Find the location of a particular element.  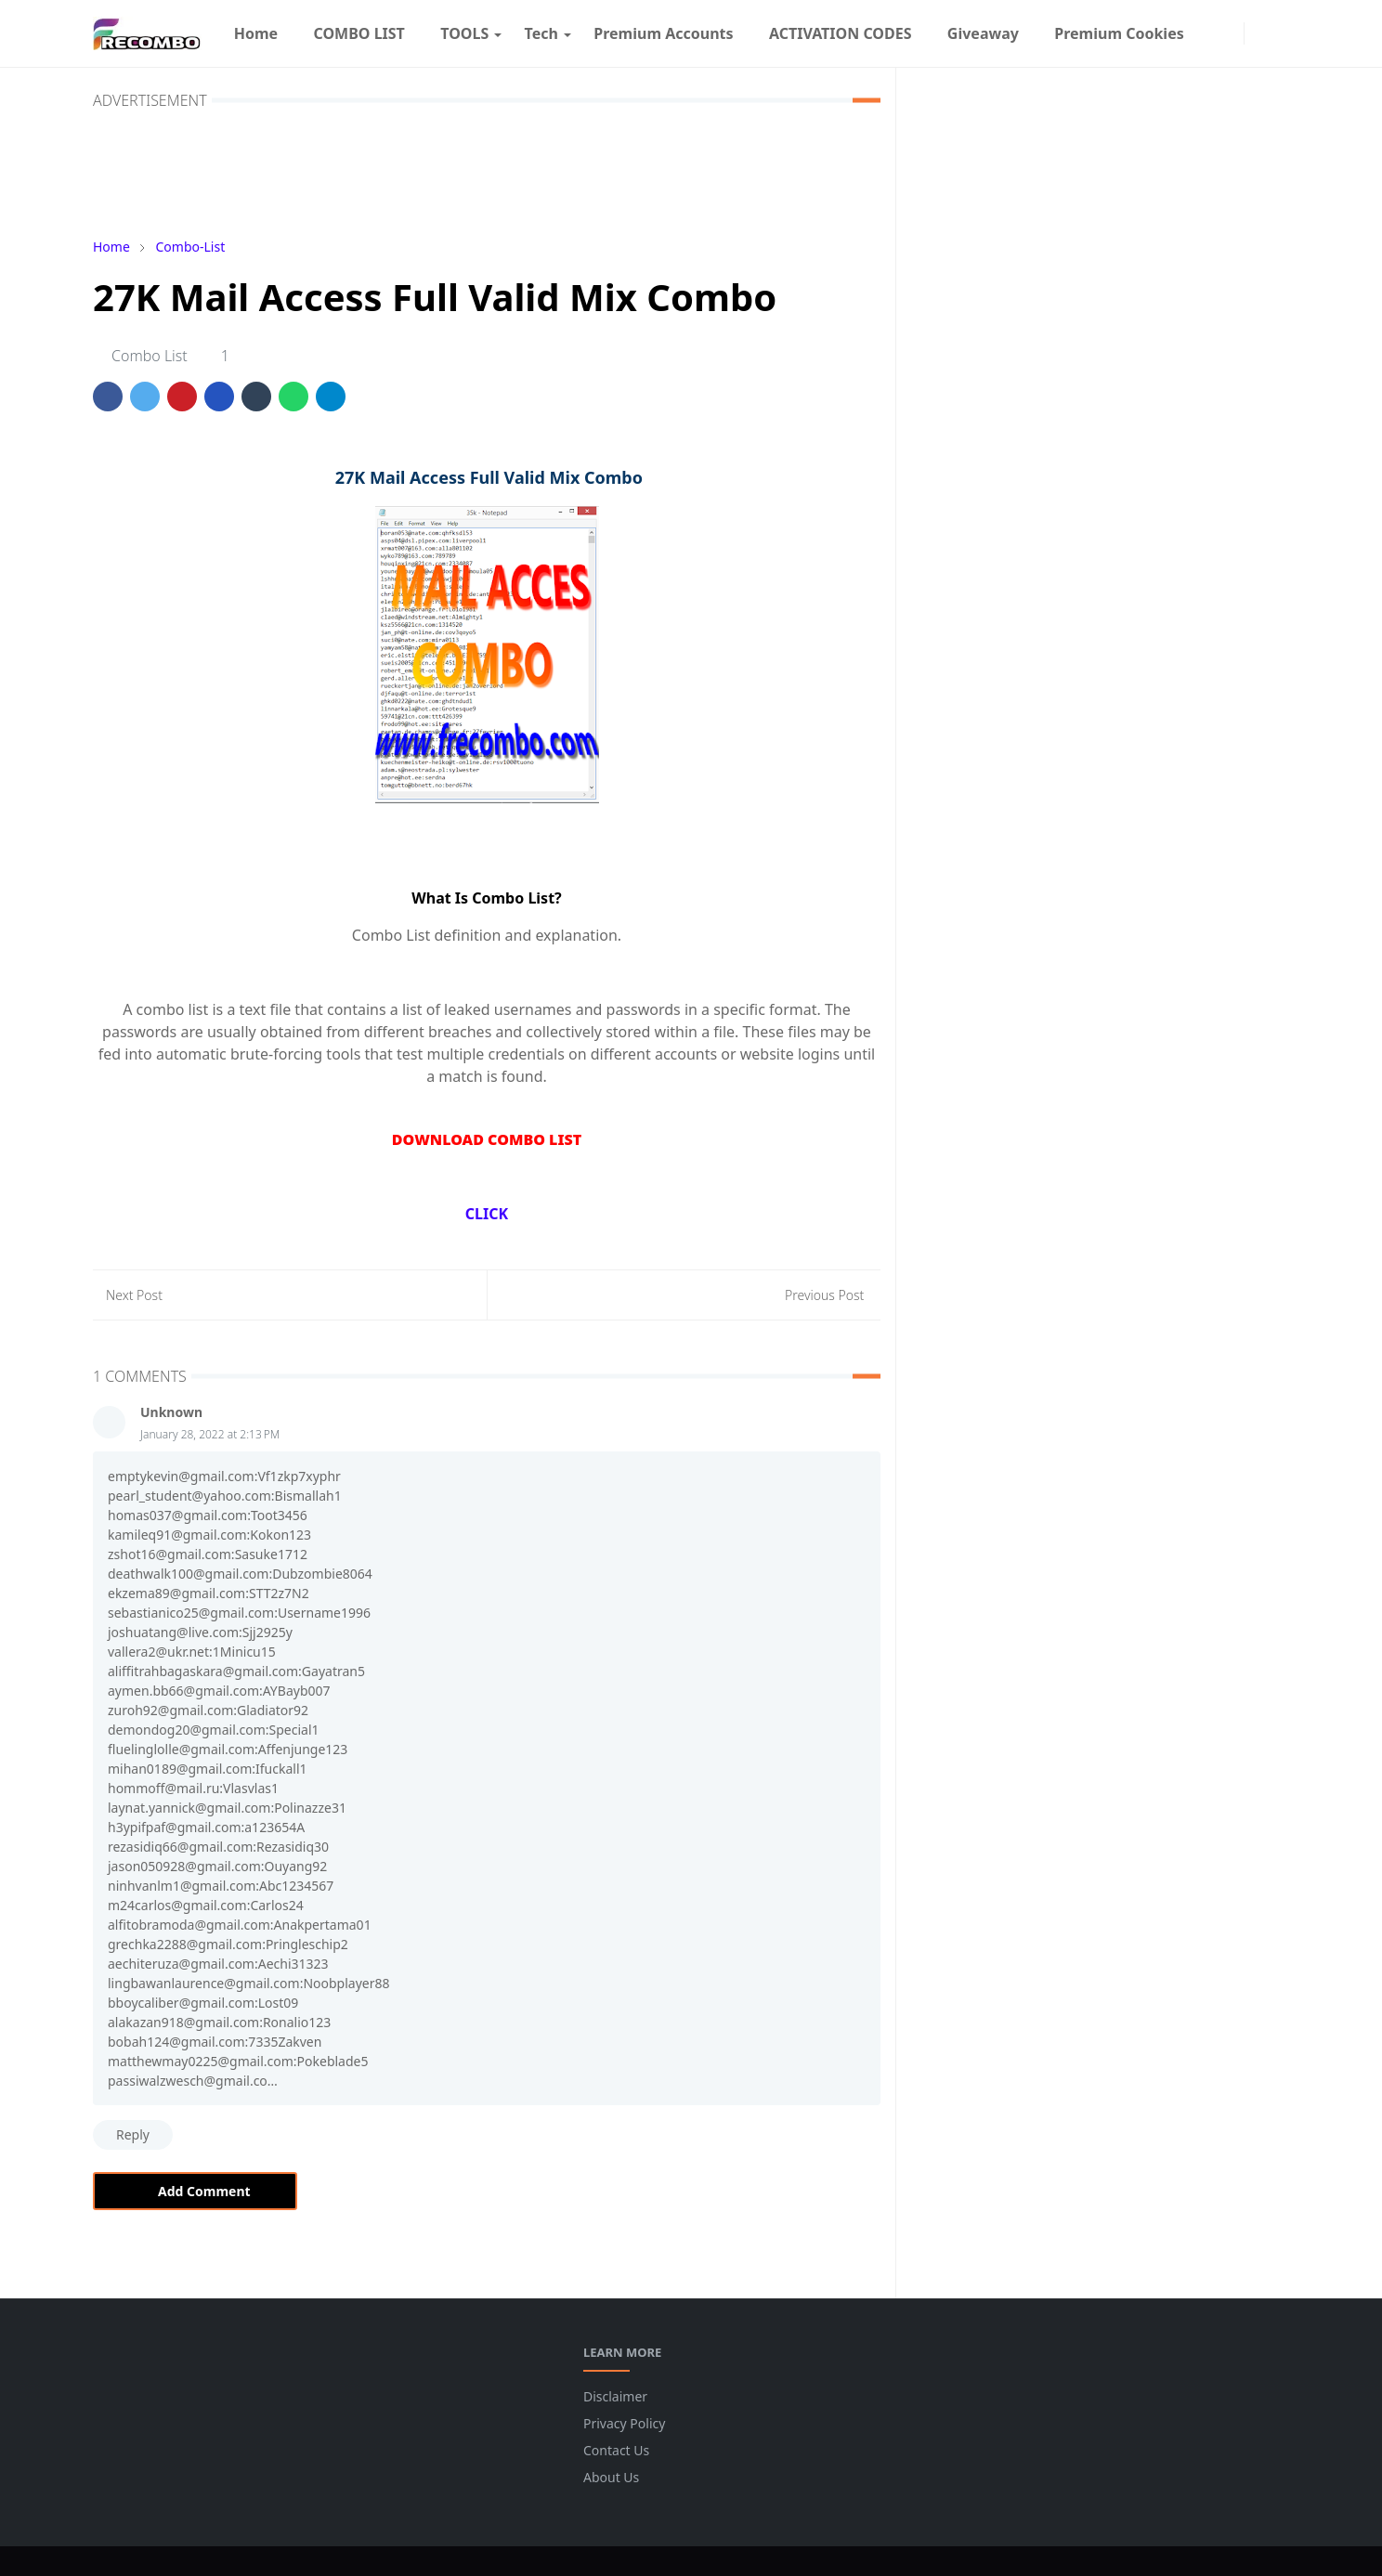

[menuitem] is located at coordinates (256, 33).